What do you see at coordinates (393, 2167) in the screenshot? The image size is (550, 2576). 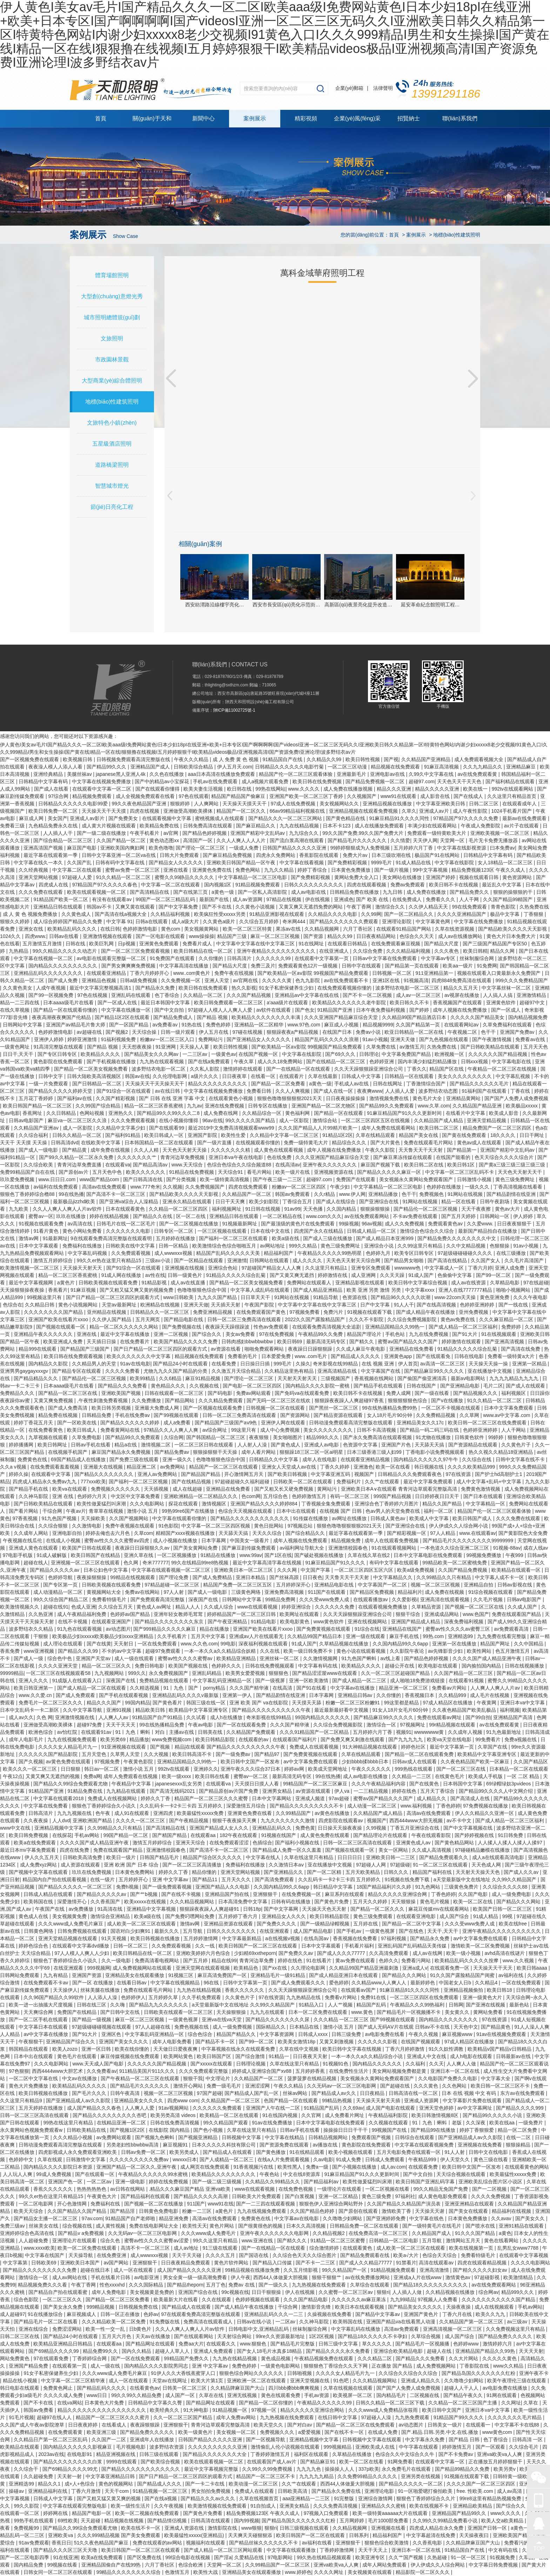 I see `成人av.com` at bounding box center [393, 2167].